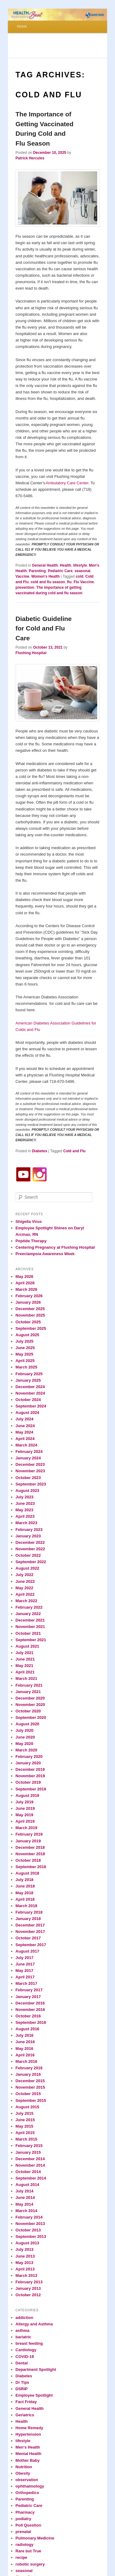 This screenshot has height=2576, width=115. Describe the element at coordinates (24, 1510) in the screenshot. I see `May 2023` at that location.